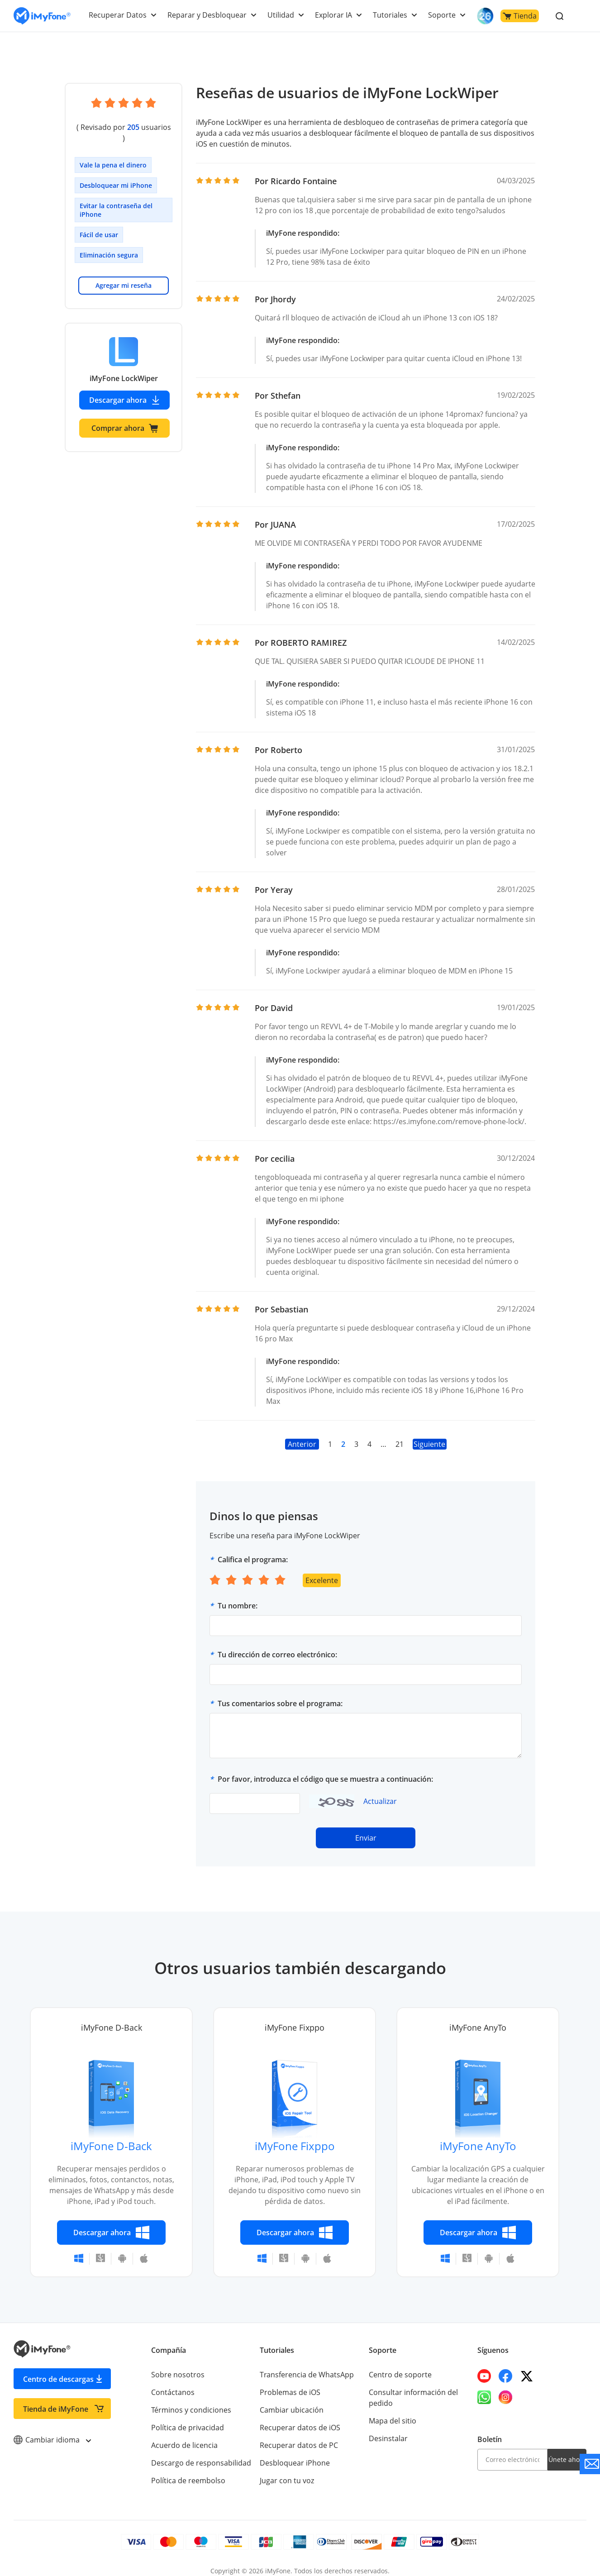 The height and width of the screenshot is (2576, 600). What do you see at coordinates (237, 1595) in the screenshot?
I see `Tu nombre:` at bounding box center [237, 1595].